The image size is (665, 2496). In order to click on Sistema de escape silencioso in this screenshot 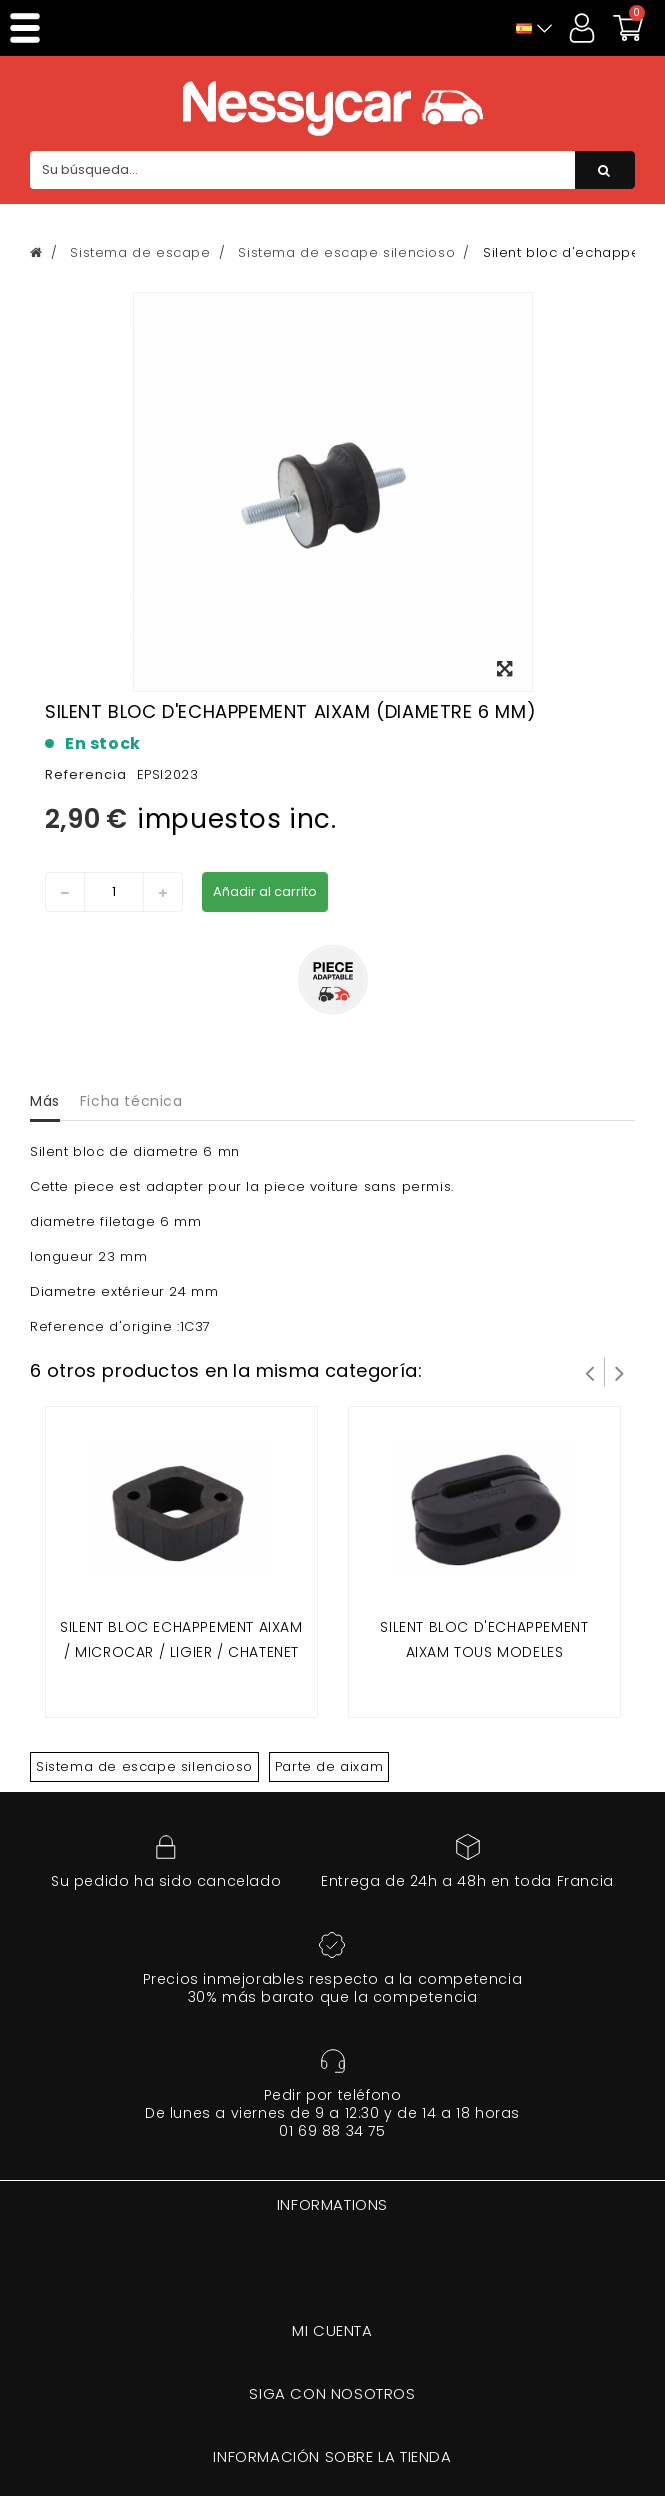, I will do `click(144, 1766)`.